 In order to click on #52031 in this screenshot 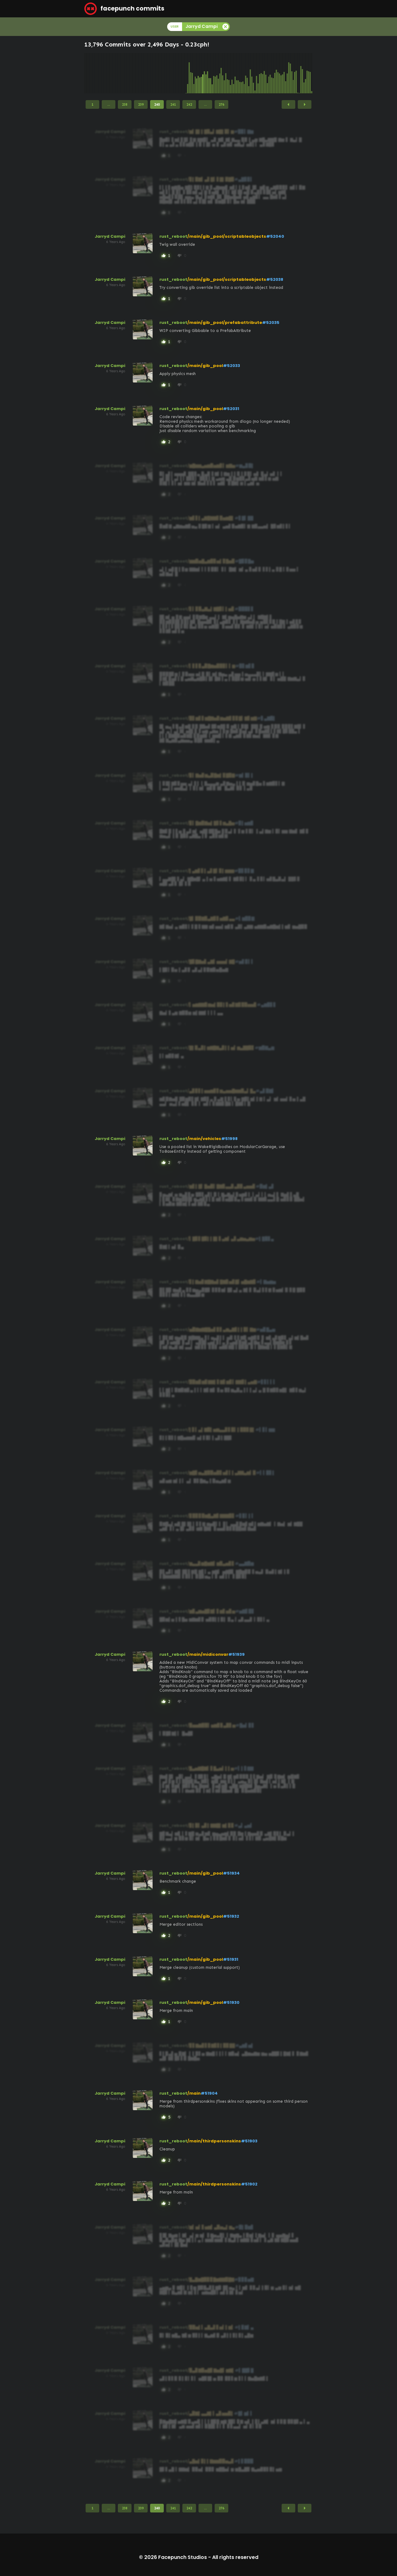, I will do `click(231, 409)`.